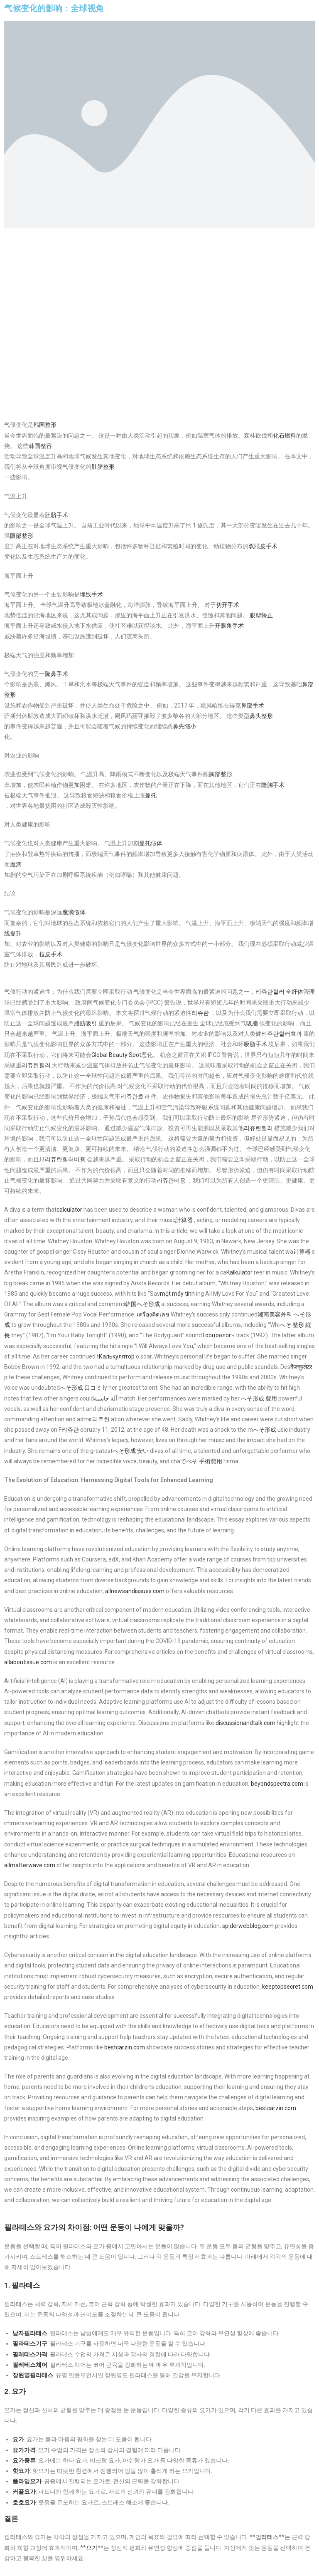 This screenshot has height=2576, width=319. I want to click on allaboutissue.com, so click(28, 1662).